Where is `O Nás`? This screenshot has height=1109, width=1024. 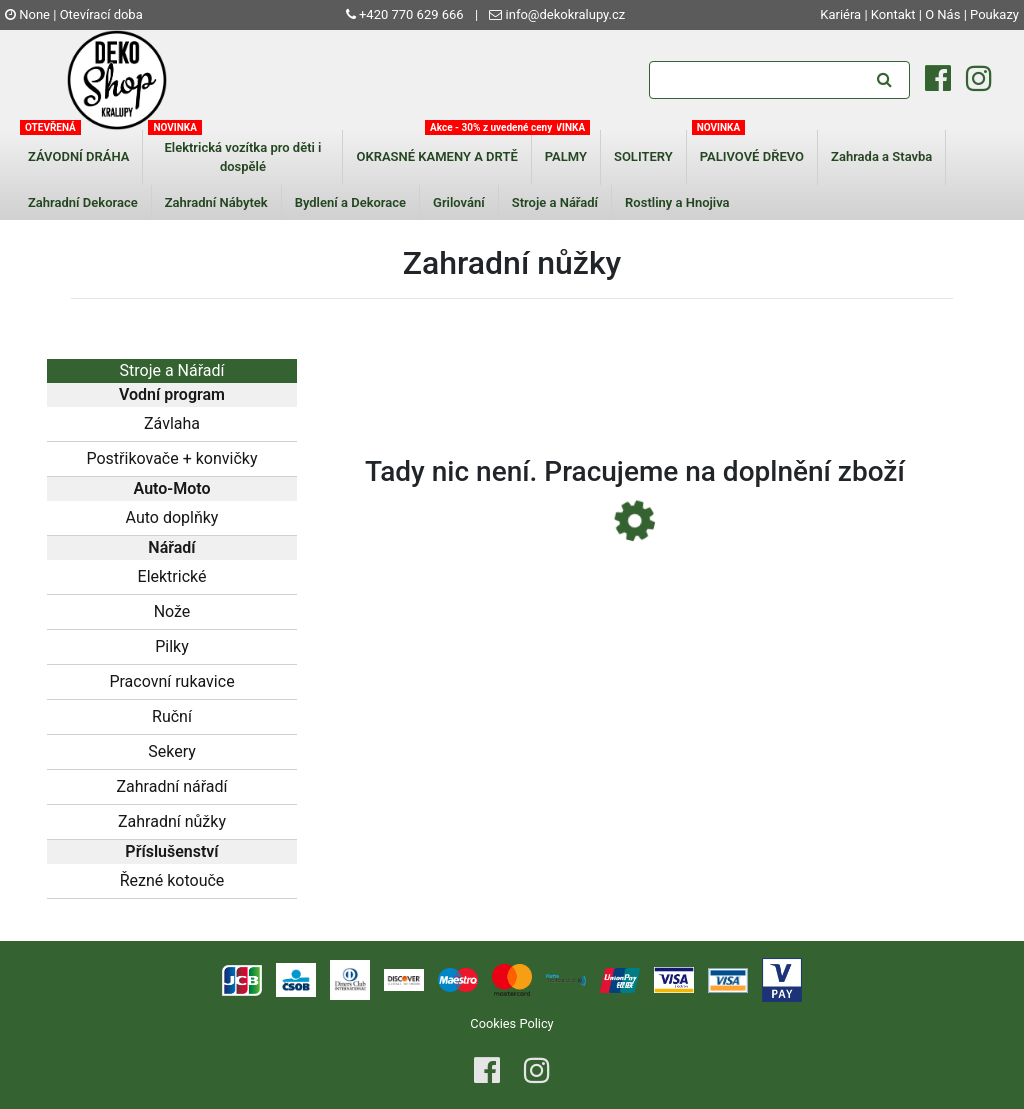 O Nás is located at coordinates (942, 14).